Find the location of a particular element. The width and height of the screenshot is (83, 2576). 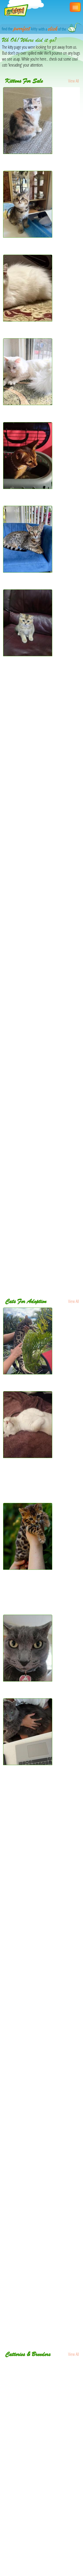

[Max - Ragdoll Cat For Adoption - Santa Rosa, CA, US] is located at coordinates (41, 1875).